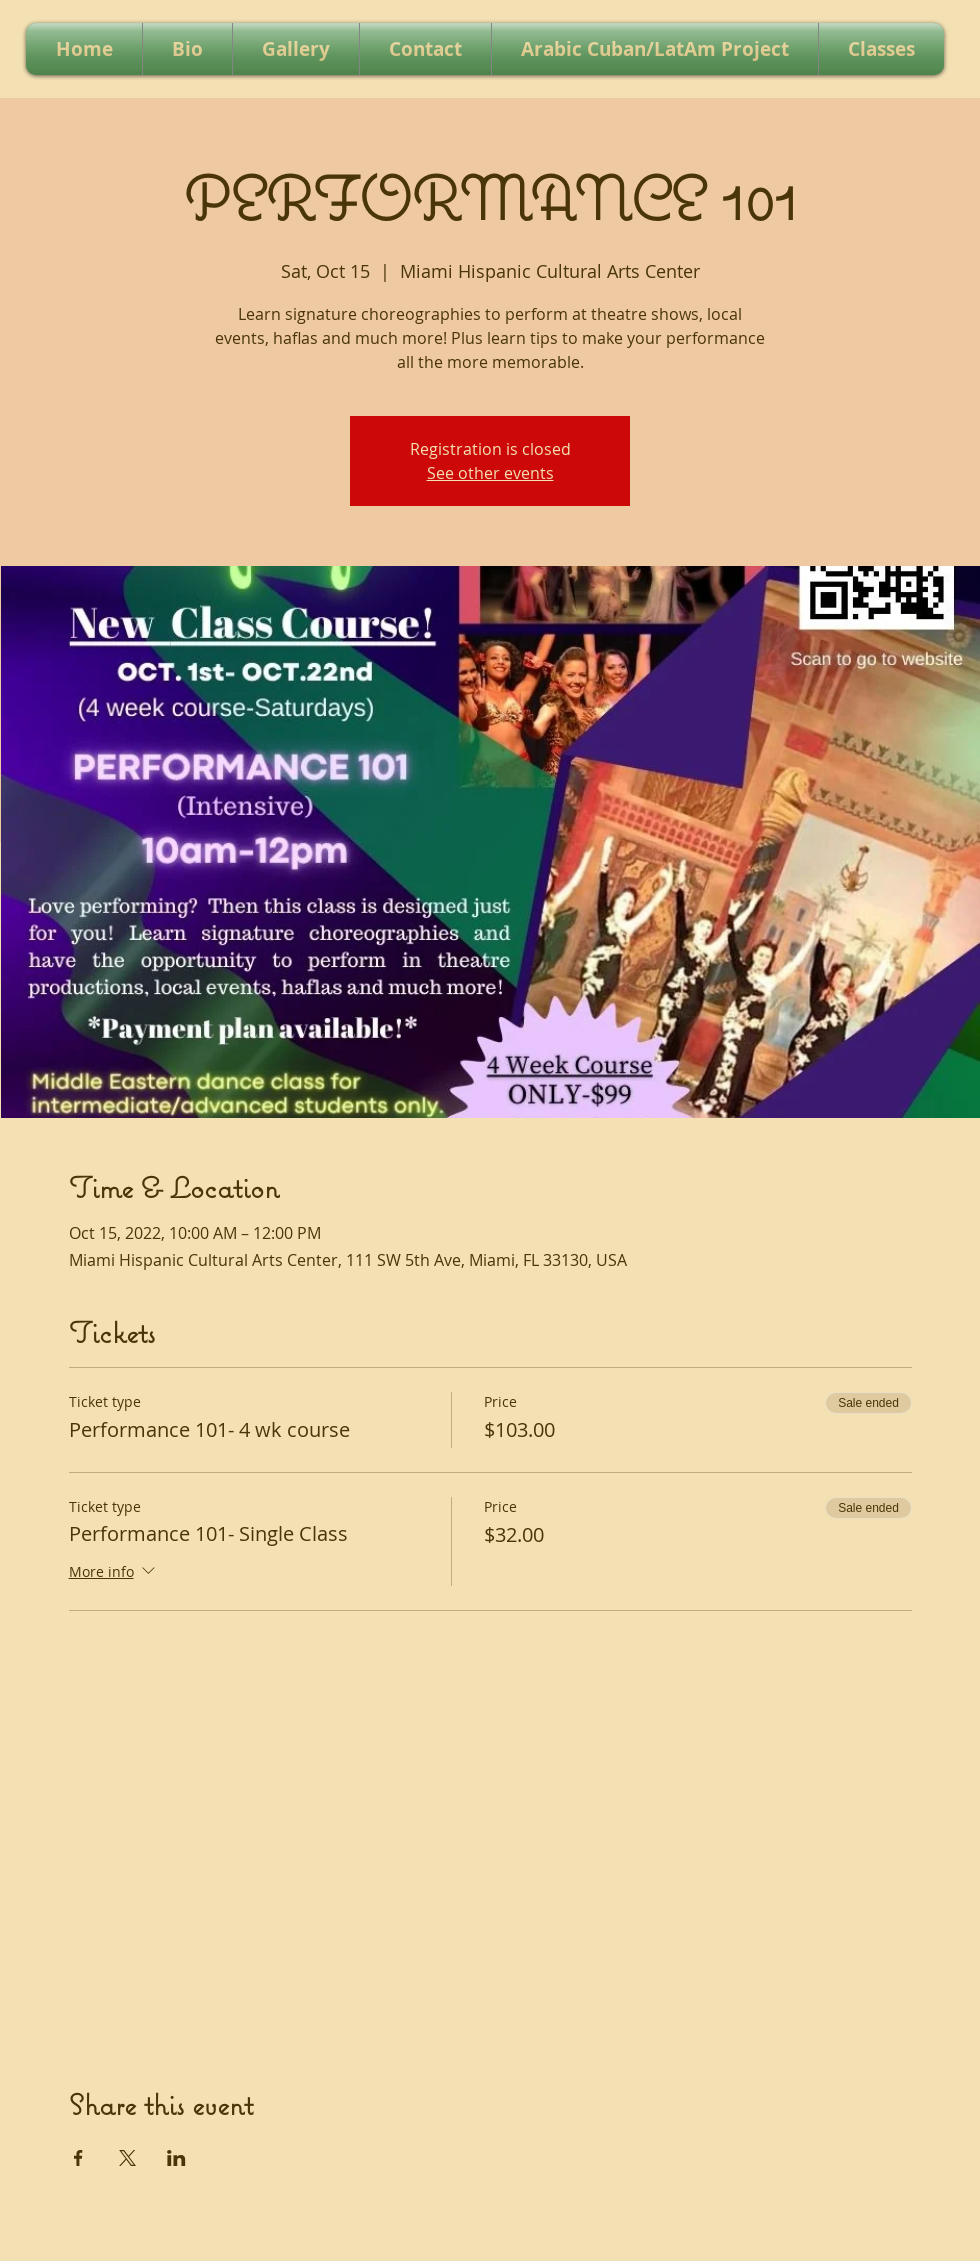 The image size is (980, 2261). I want to click on [Share event on LinkedIn], so click(176, 2158).